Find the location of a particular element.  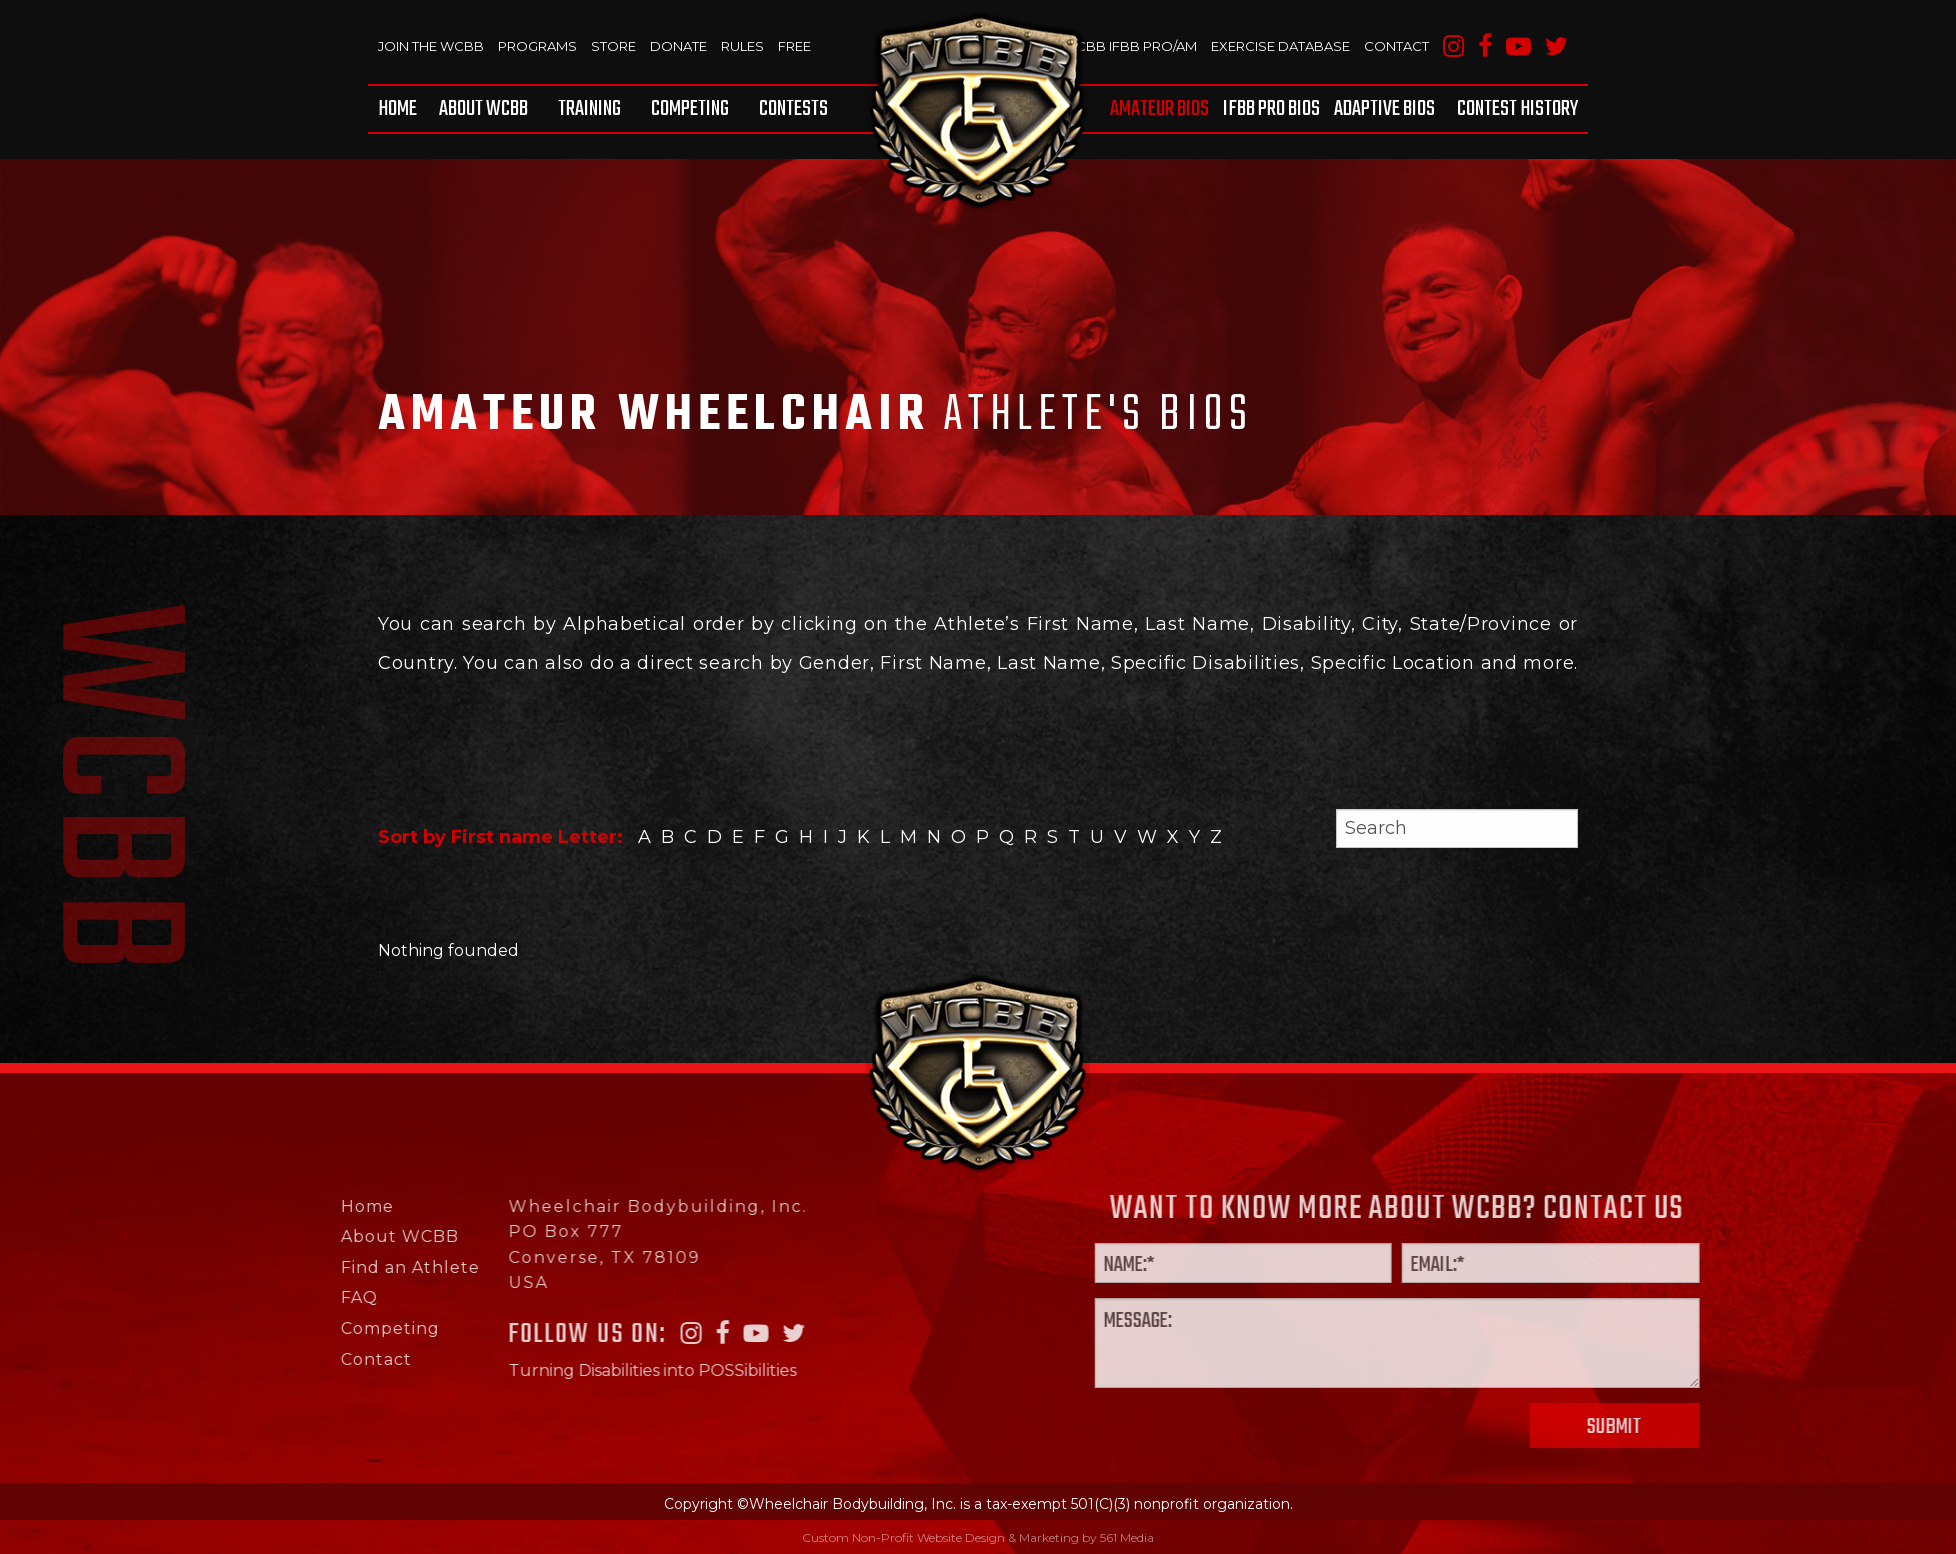

Competing is located at coordinates (690, 109).